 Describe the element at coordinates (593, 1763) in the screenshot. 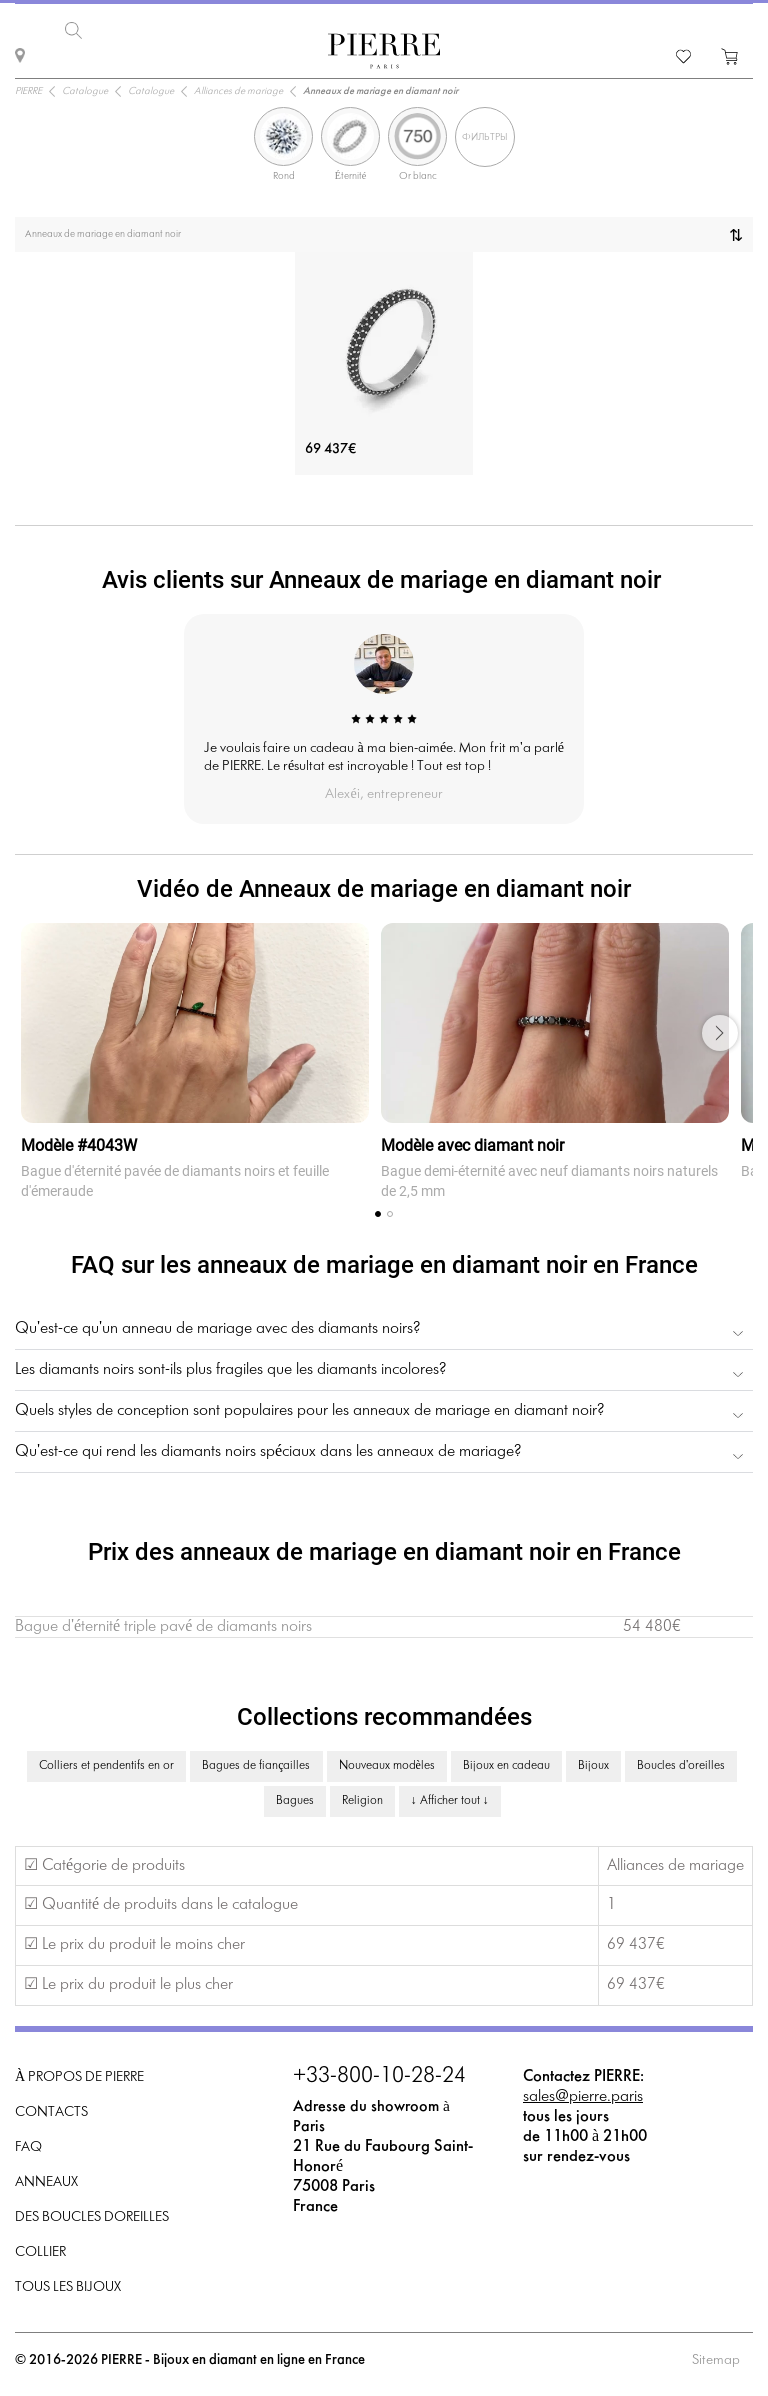

I see `Bijoux` at that location.